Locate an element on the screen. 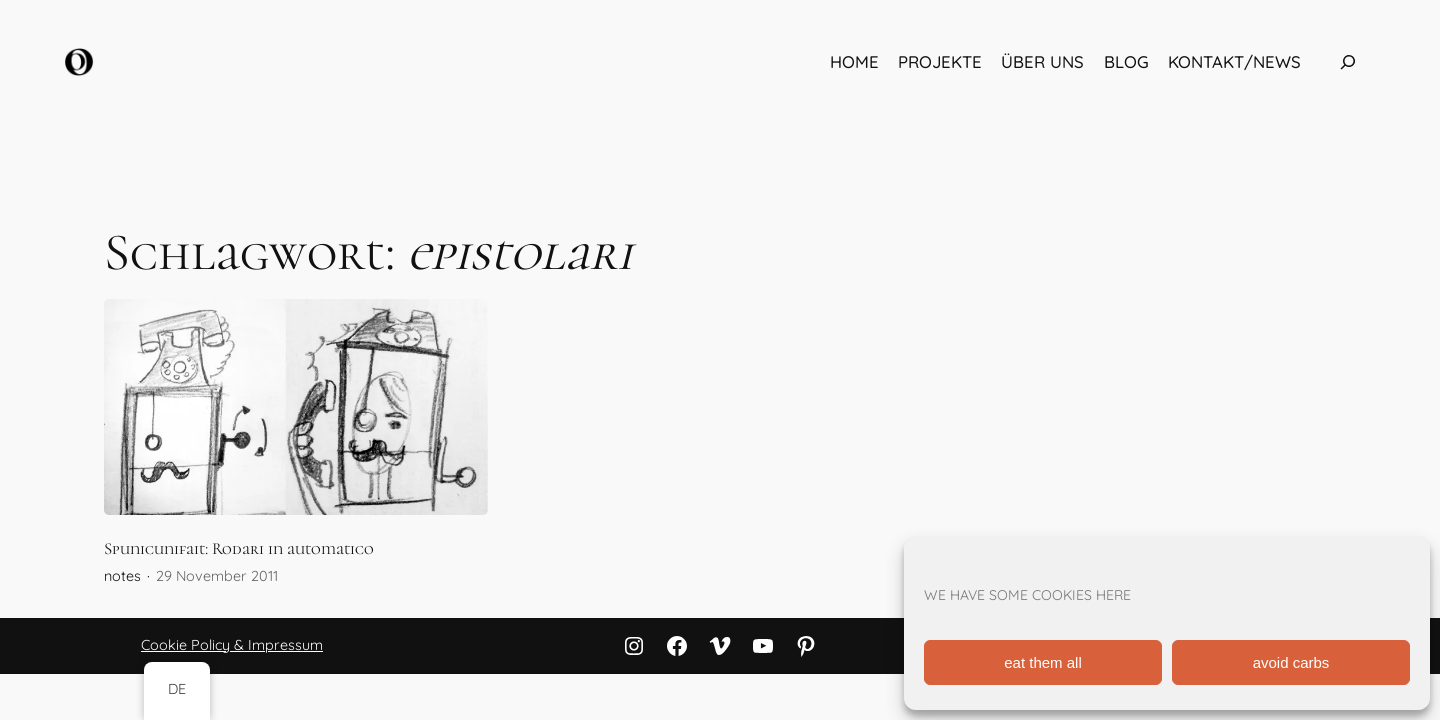 The height and width of the screenshot is (720, 1440). Spunicunifait: Rodari in automatico is located at coordinates (239, 549).